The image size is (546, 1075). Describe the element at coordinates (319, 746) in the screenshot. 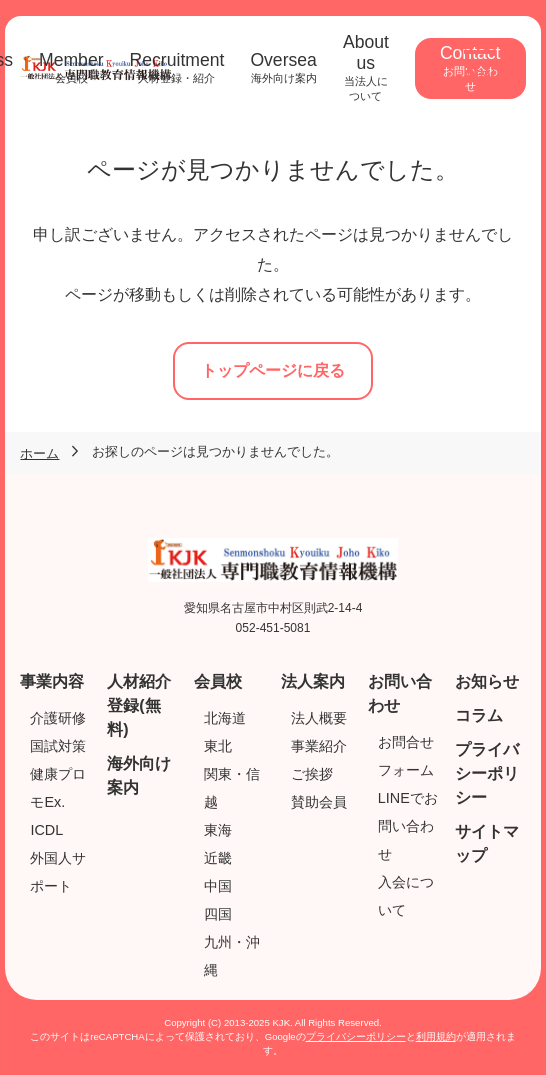

I see `事業紹介` at that location.